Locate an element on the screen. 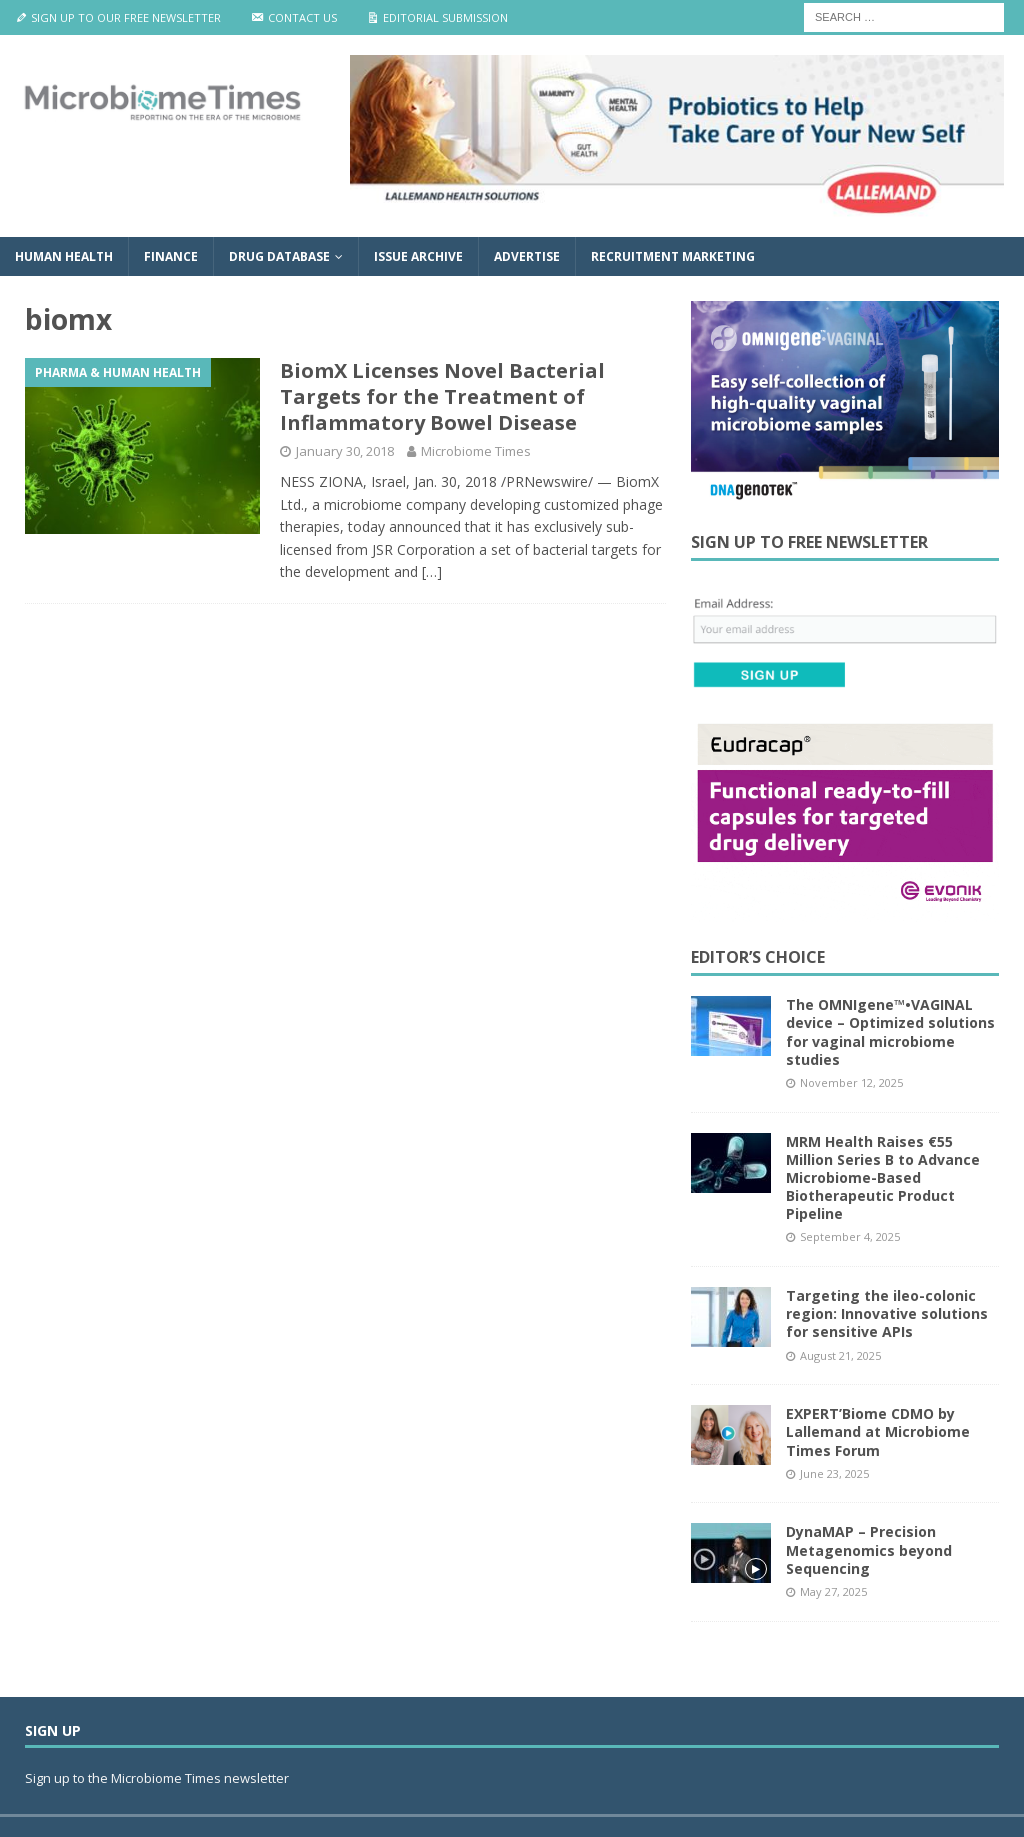 The image size is (1024, 1837). EXPERT’Biome CDMO by Lallemand at Microbiome Times Forum is located at coordinates (878, 1431).